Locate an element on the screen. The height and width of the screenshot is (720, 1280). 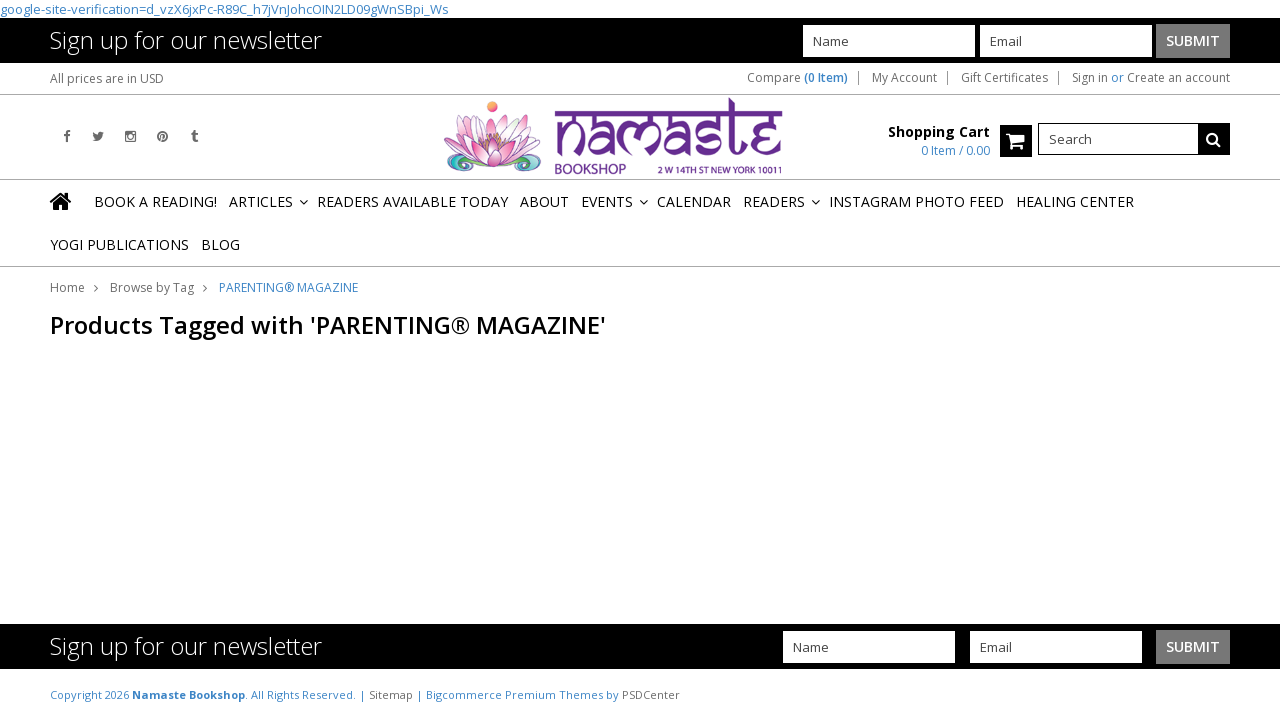
Browse by Tag is located at coordinates (152, 287).